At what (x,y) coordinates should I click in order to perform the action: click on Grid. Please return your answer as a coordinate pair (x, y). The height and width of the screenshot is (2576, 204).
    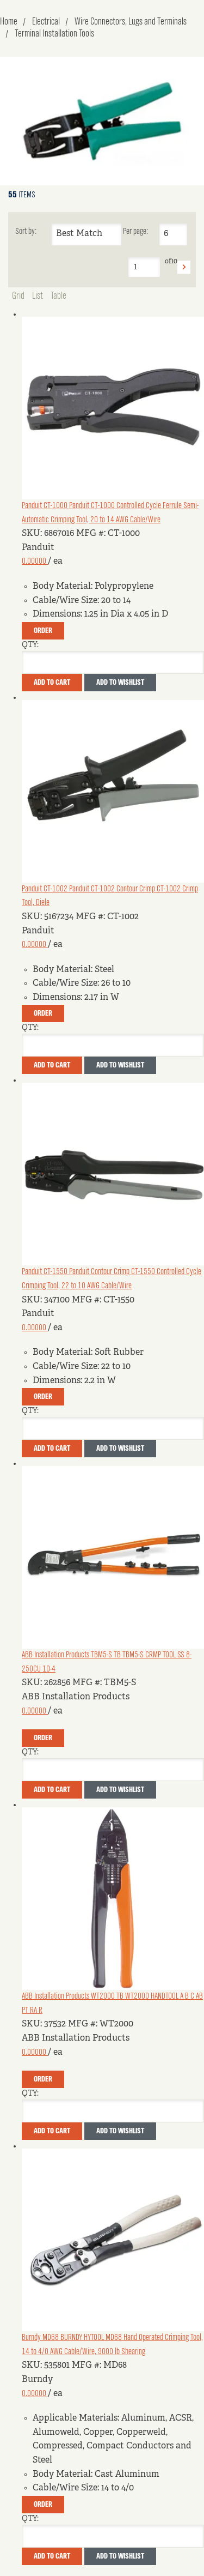
    Looking at the image, I should click on (18, 296).